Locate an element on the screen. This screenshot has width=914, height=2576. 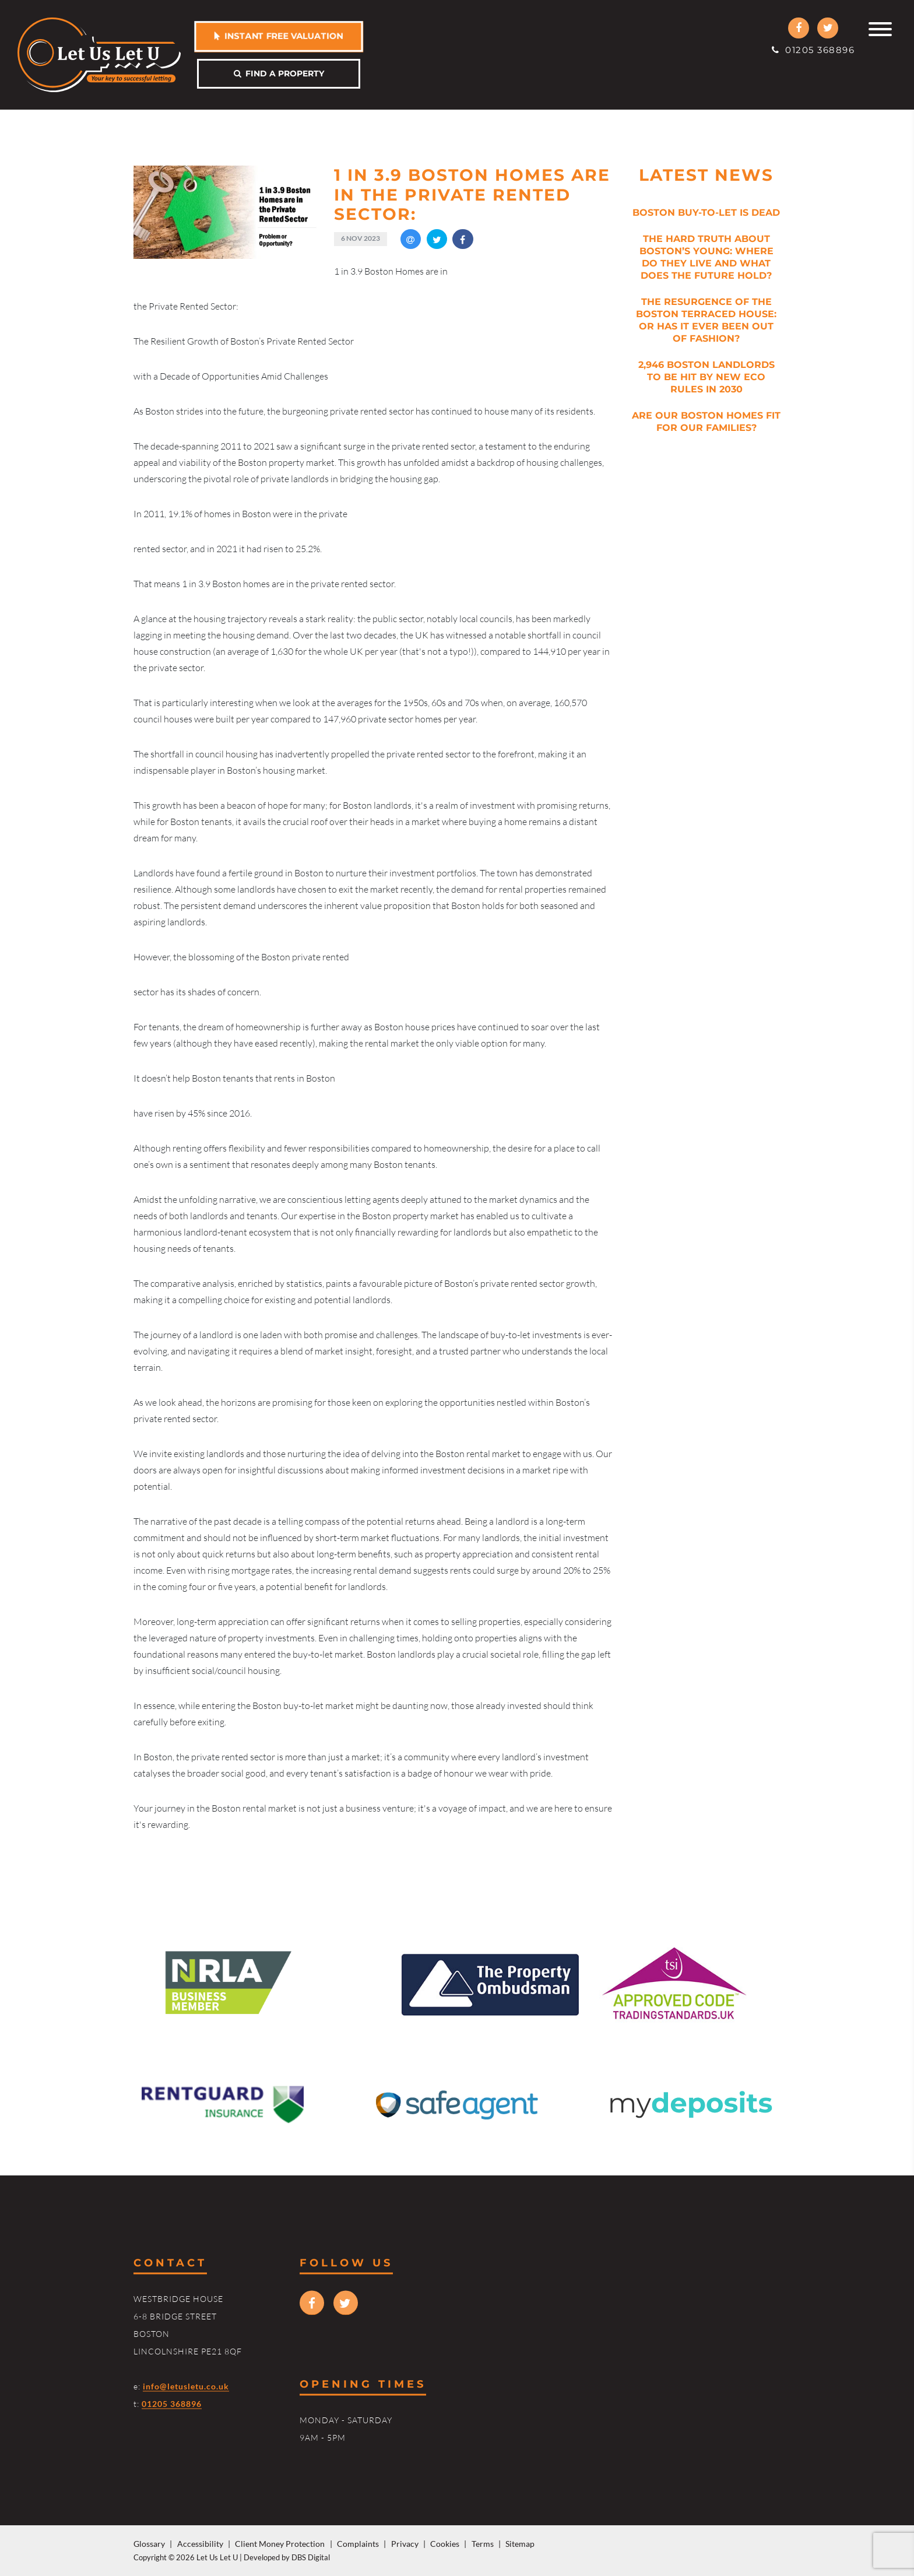
Instant free valuation is located at coordinates (279, 35).